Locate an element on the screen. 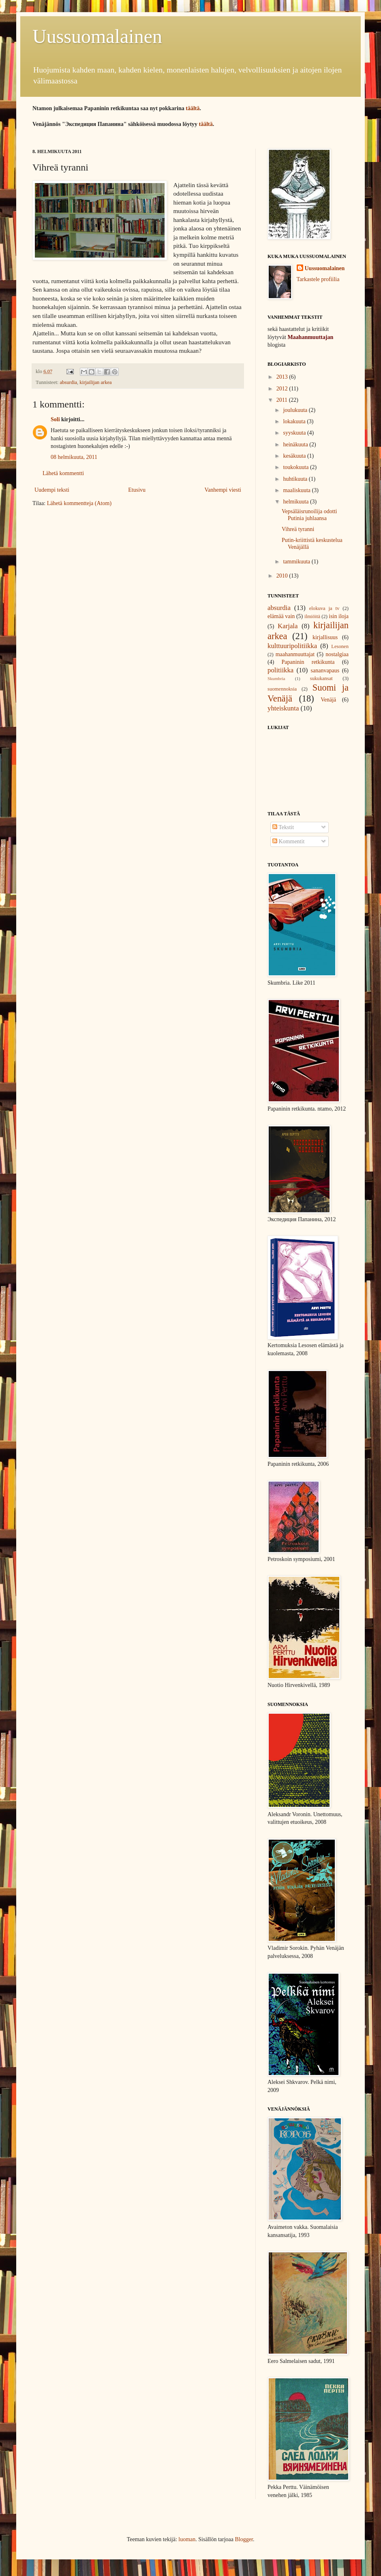  Soli is located at coordinates (55, 419).